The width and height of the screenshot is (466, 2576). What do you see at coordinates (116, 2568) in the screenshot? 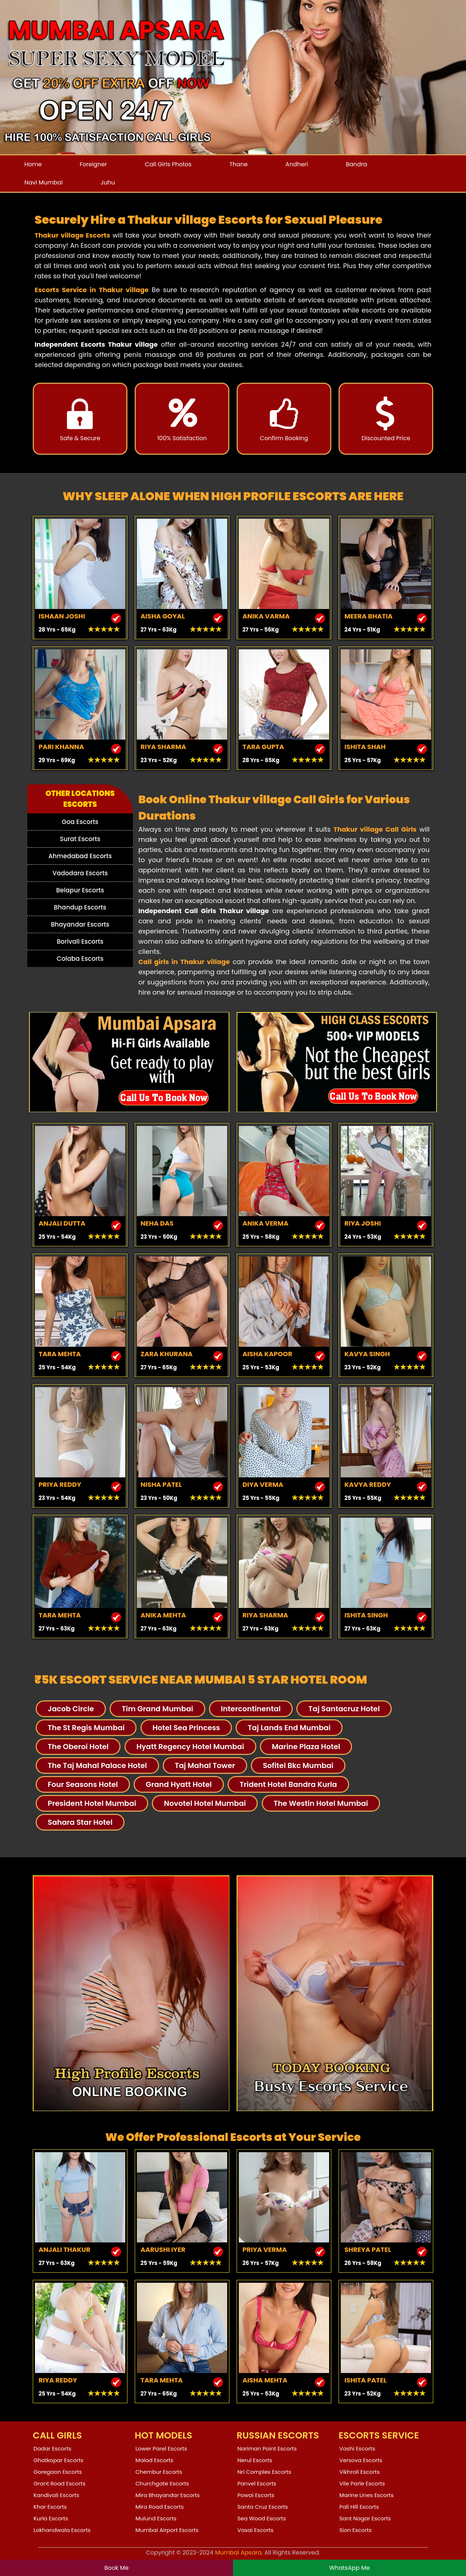
I see `Book Me` at bounding box center [116, 2568].